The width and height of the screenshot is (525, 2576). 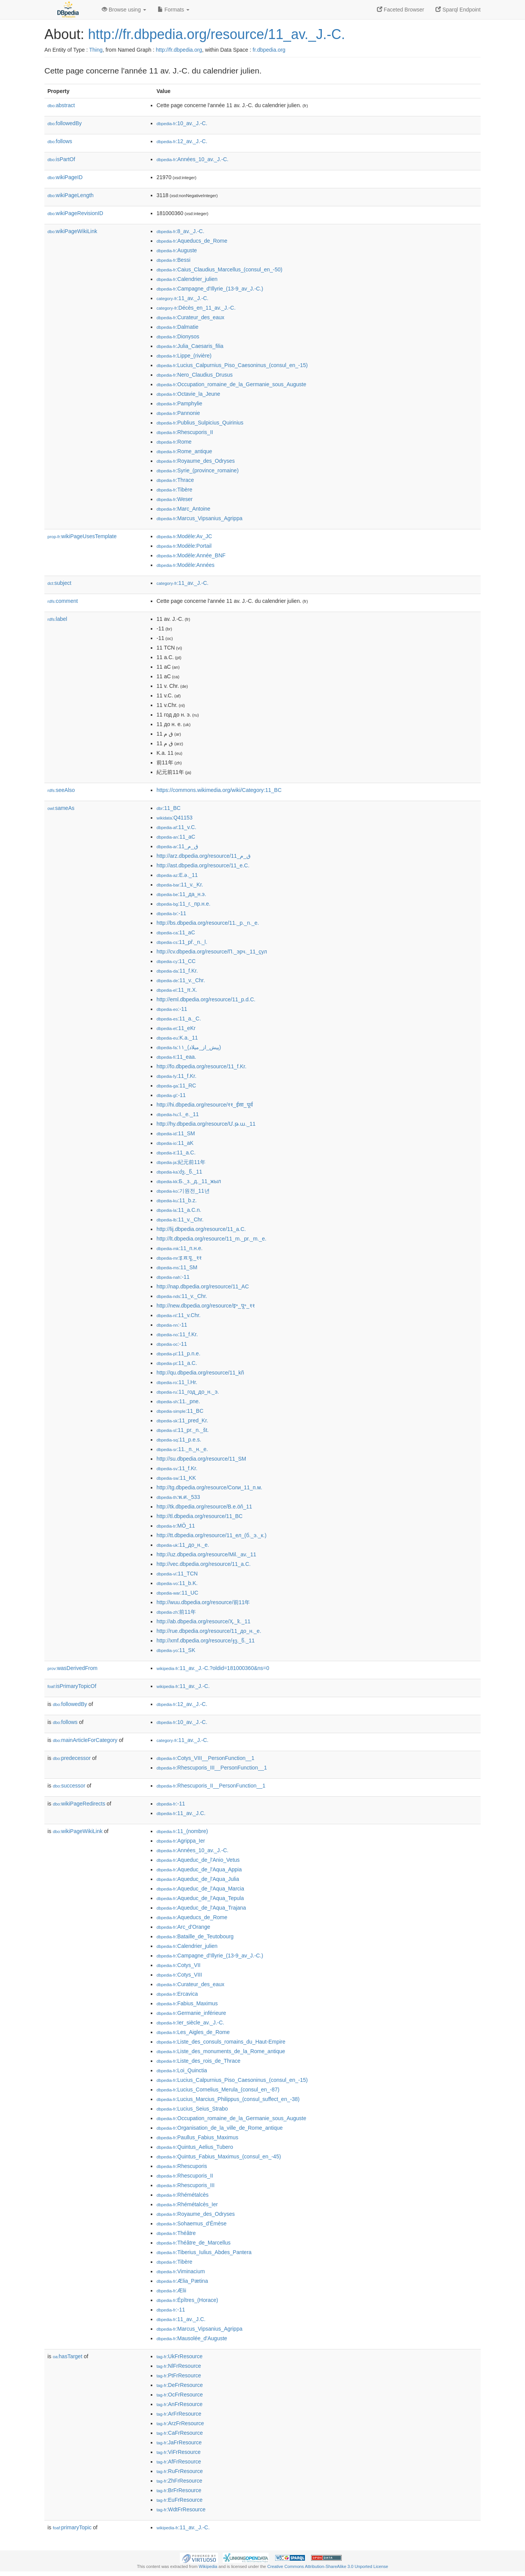 What do you see at coordinates (178, 413) in the screenshot?
I see `:Pannonie` at bounding box center [178, 413].